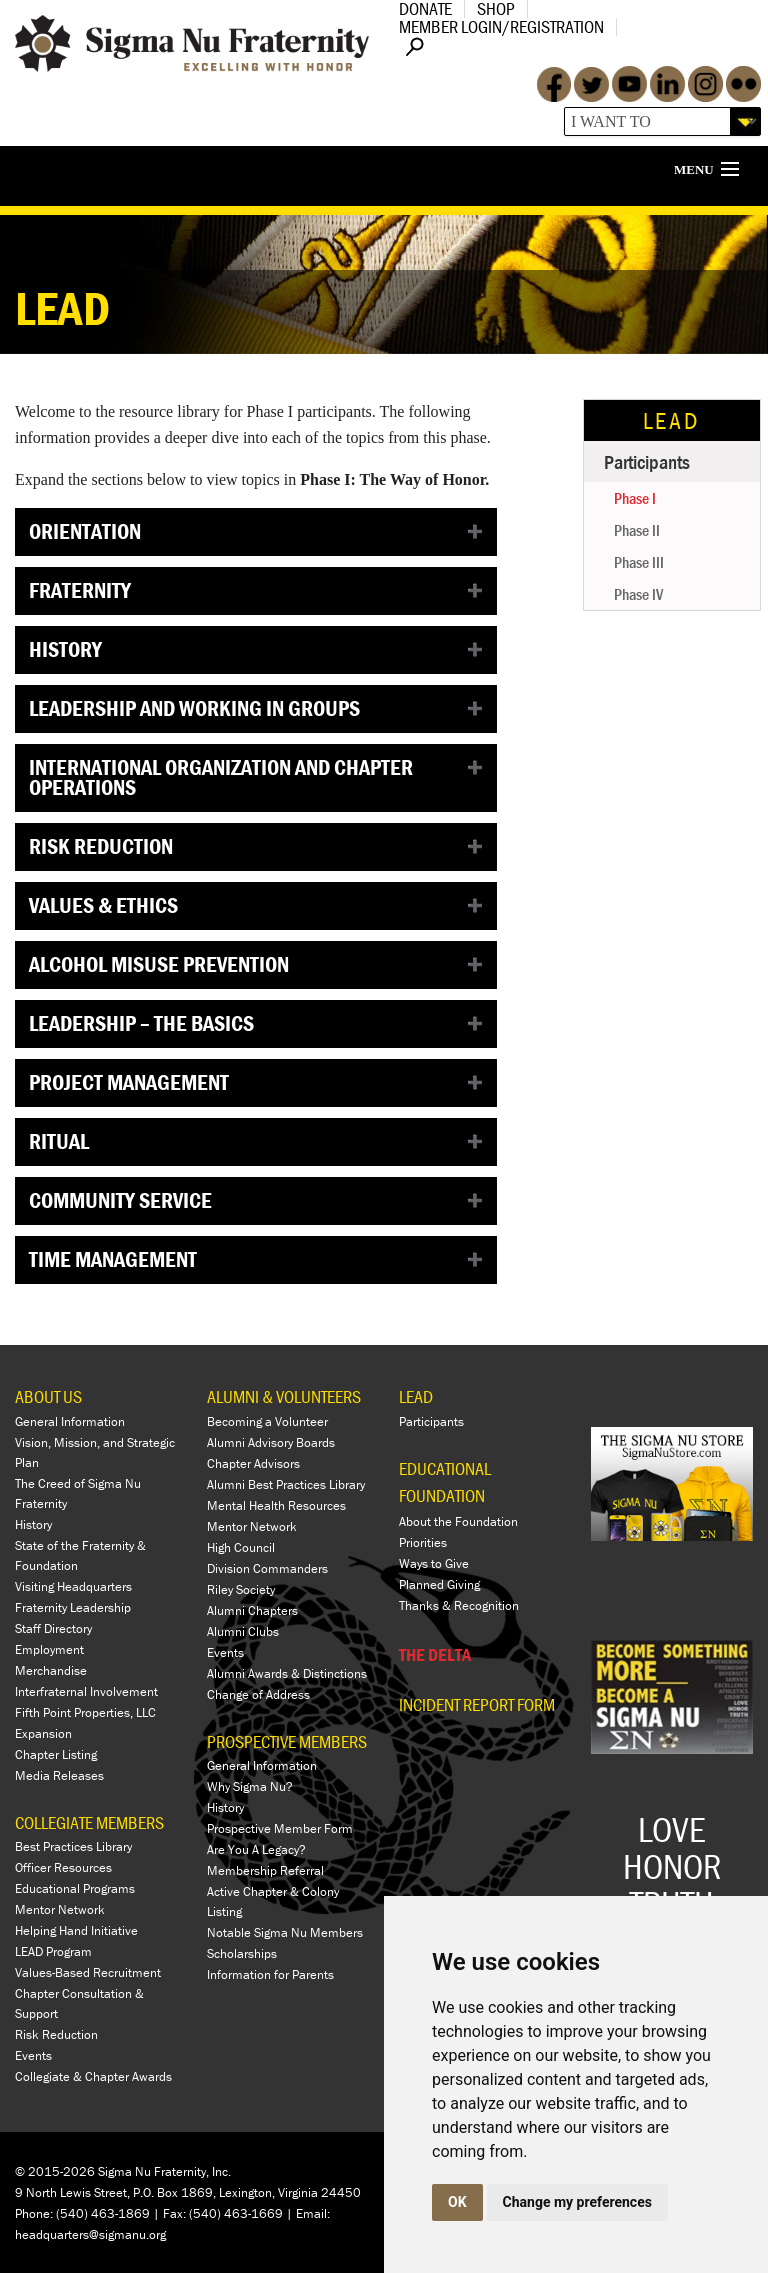  I want to click on (540) 463-1869, so click(103, 2213).